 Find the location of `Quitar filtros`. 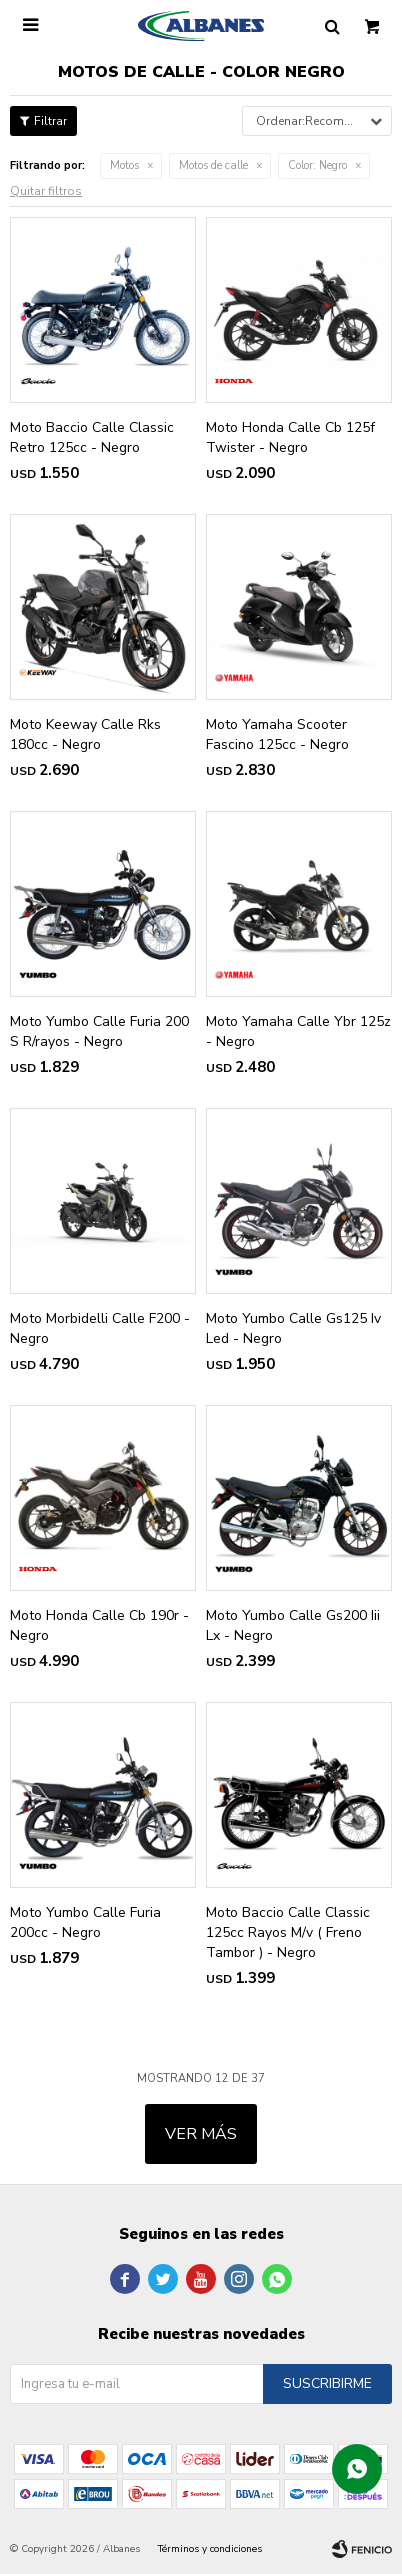

Quitar filtros is located at coordinates (46, 191).